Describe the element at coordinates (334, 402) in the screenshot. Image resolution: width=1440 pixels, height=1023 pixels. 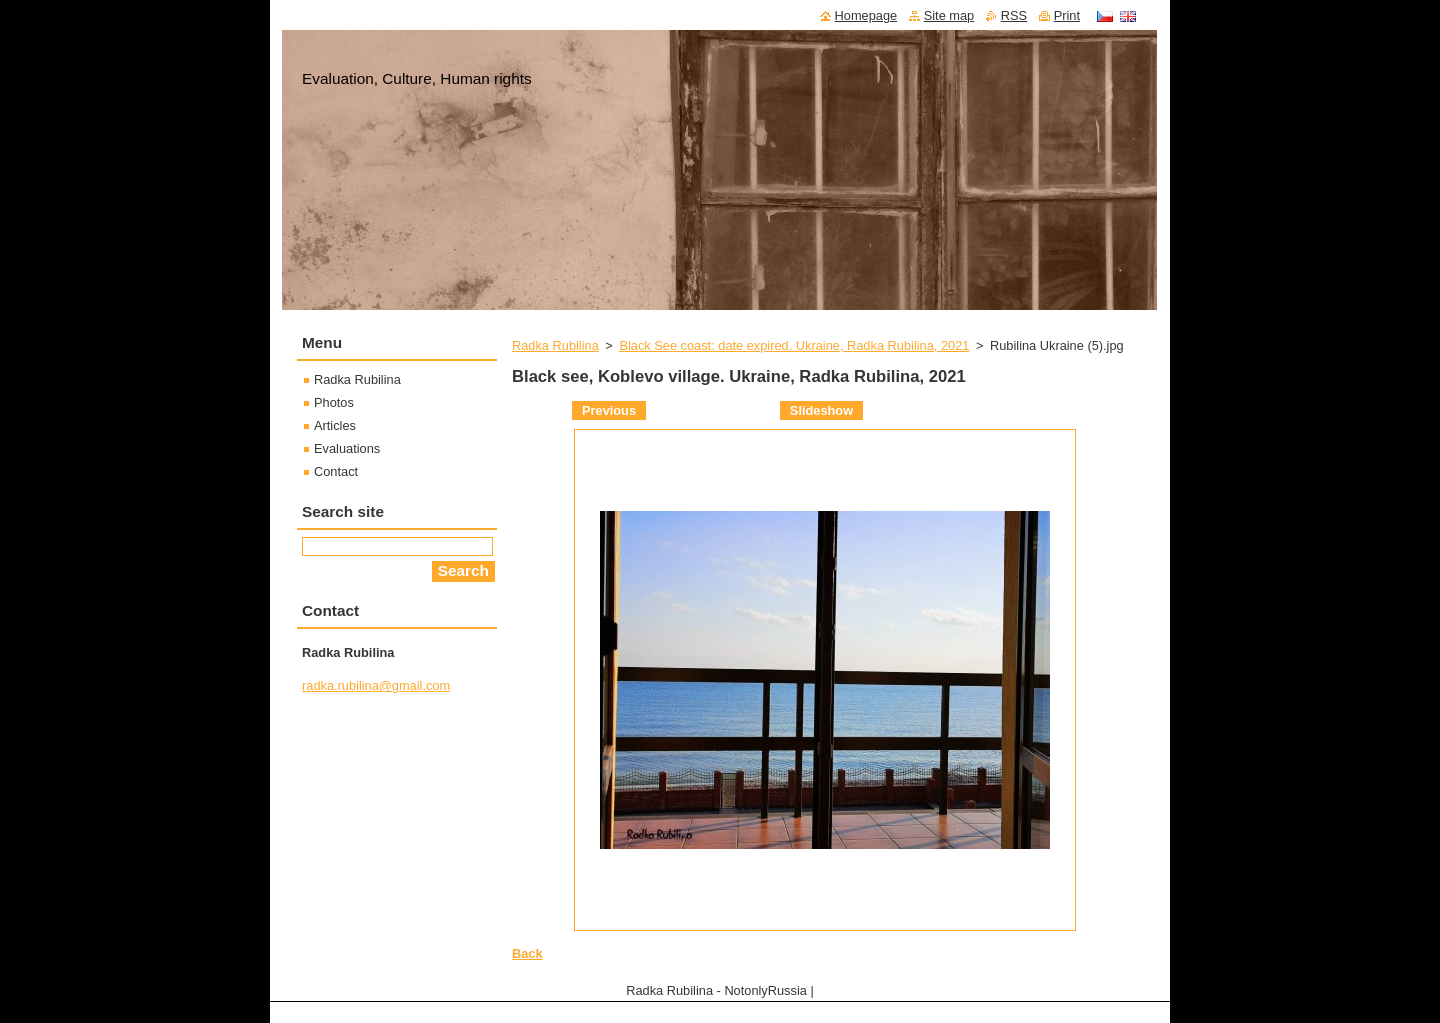
I see `Photos` at that location.